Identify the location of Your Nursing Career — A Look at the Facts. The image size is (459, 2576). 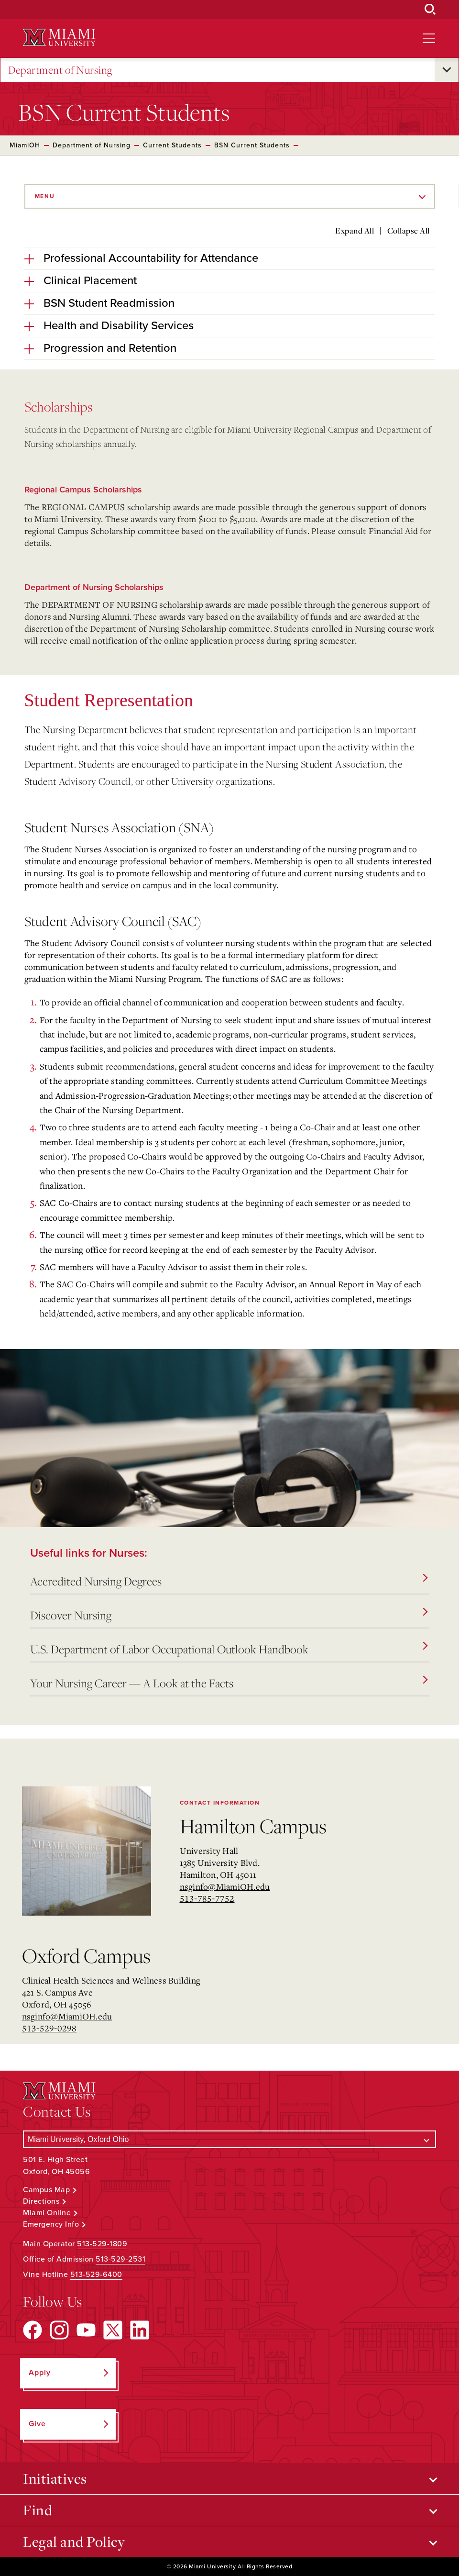
(228, 1683).